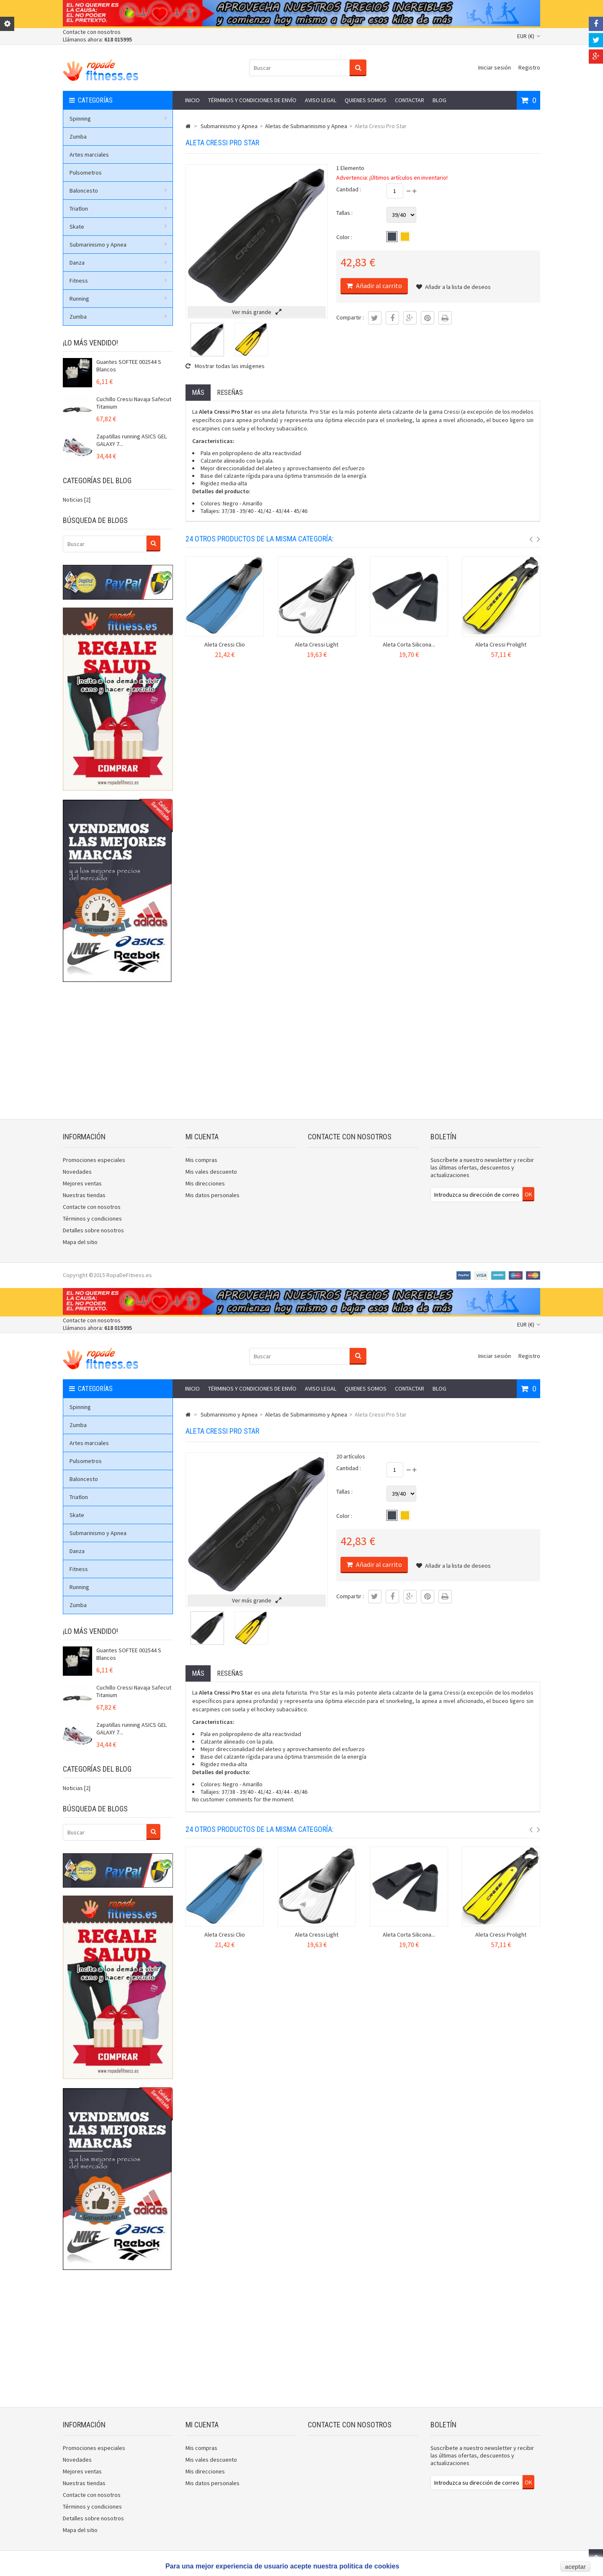  Describe the element at coordinates (118, 280) in the screenshot. I see `Fitness` at that location.